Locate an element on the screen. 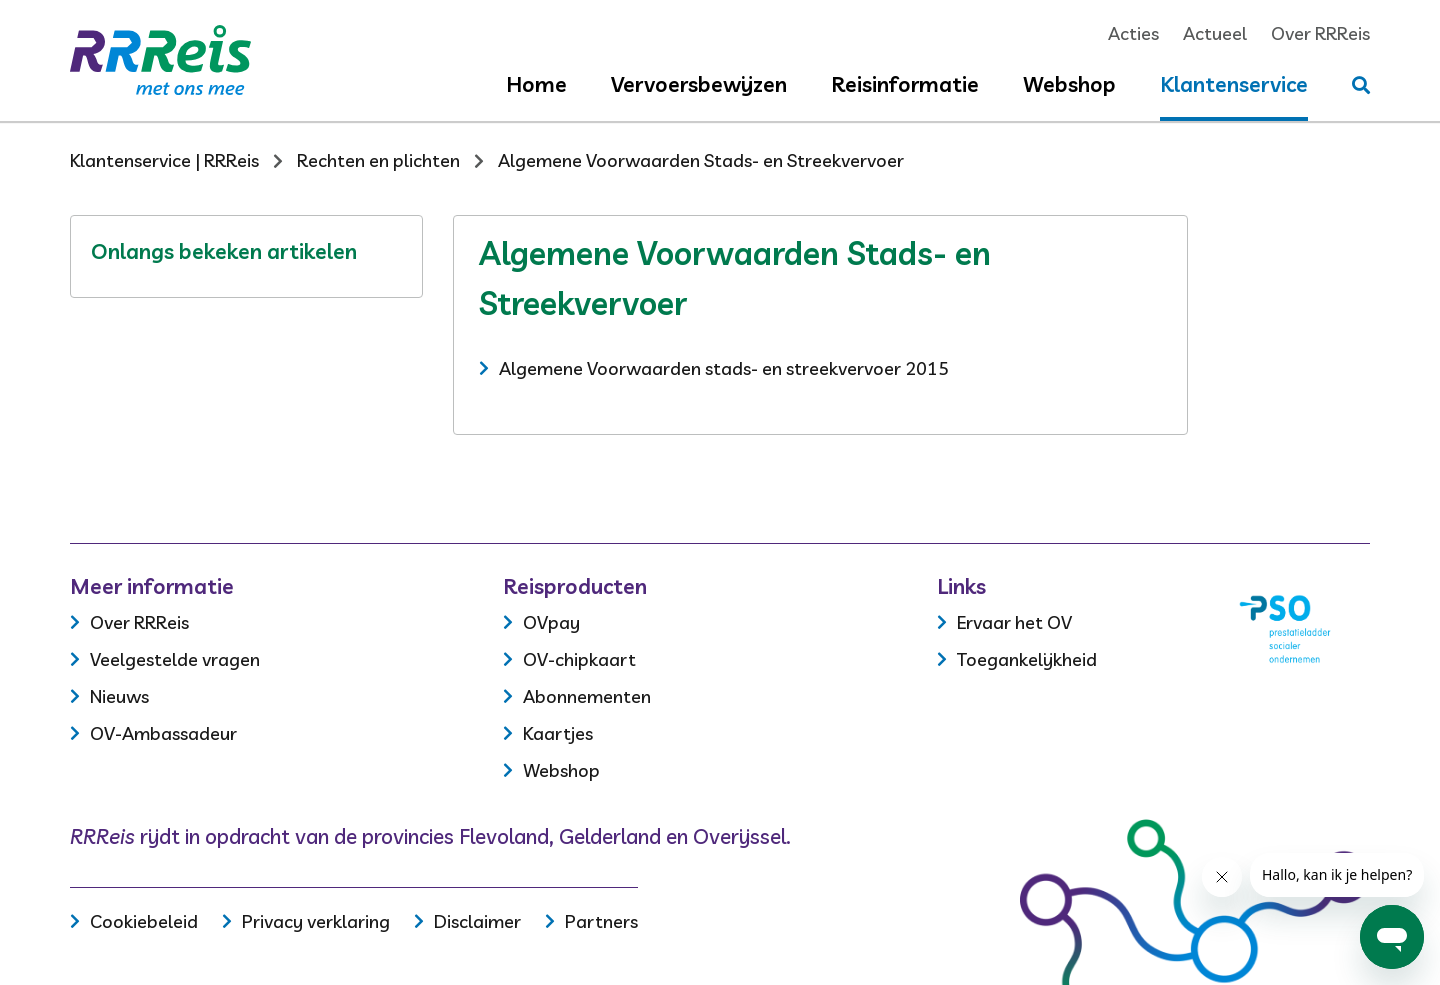  Home is located at coordinates (536, 84).